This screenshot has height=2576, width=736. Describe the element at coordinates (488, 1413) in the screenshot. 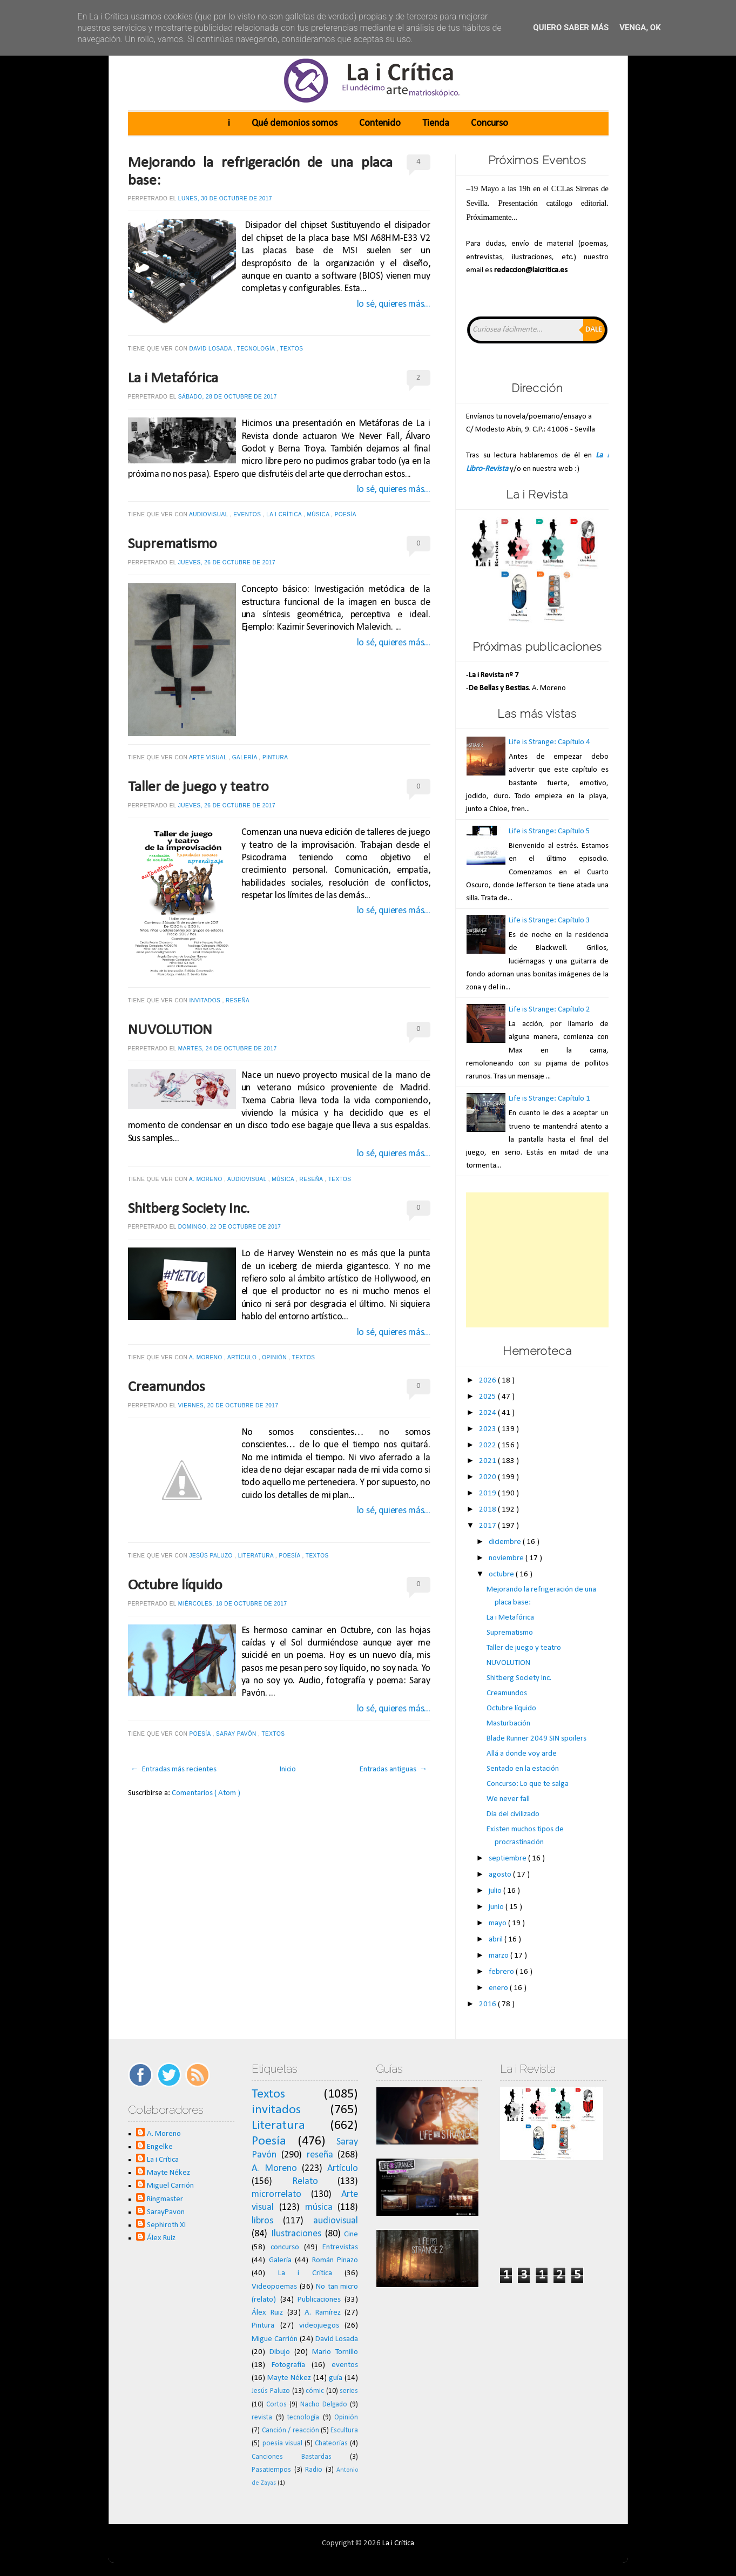

I see `2024` at that location.